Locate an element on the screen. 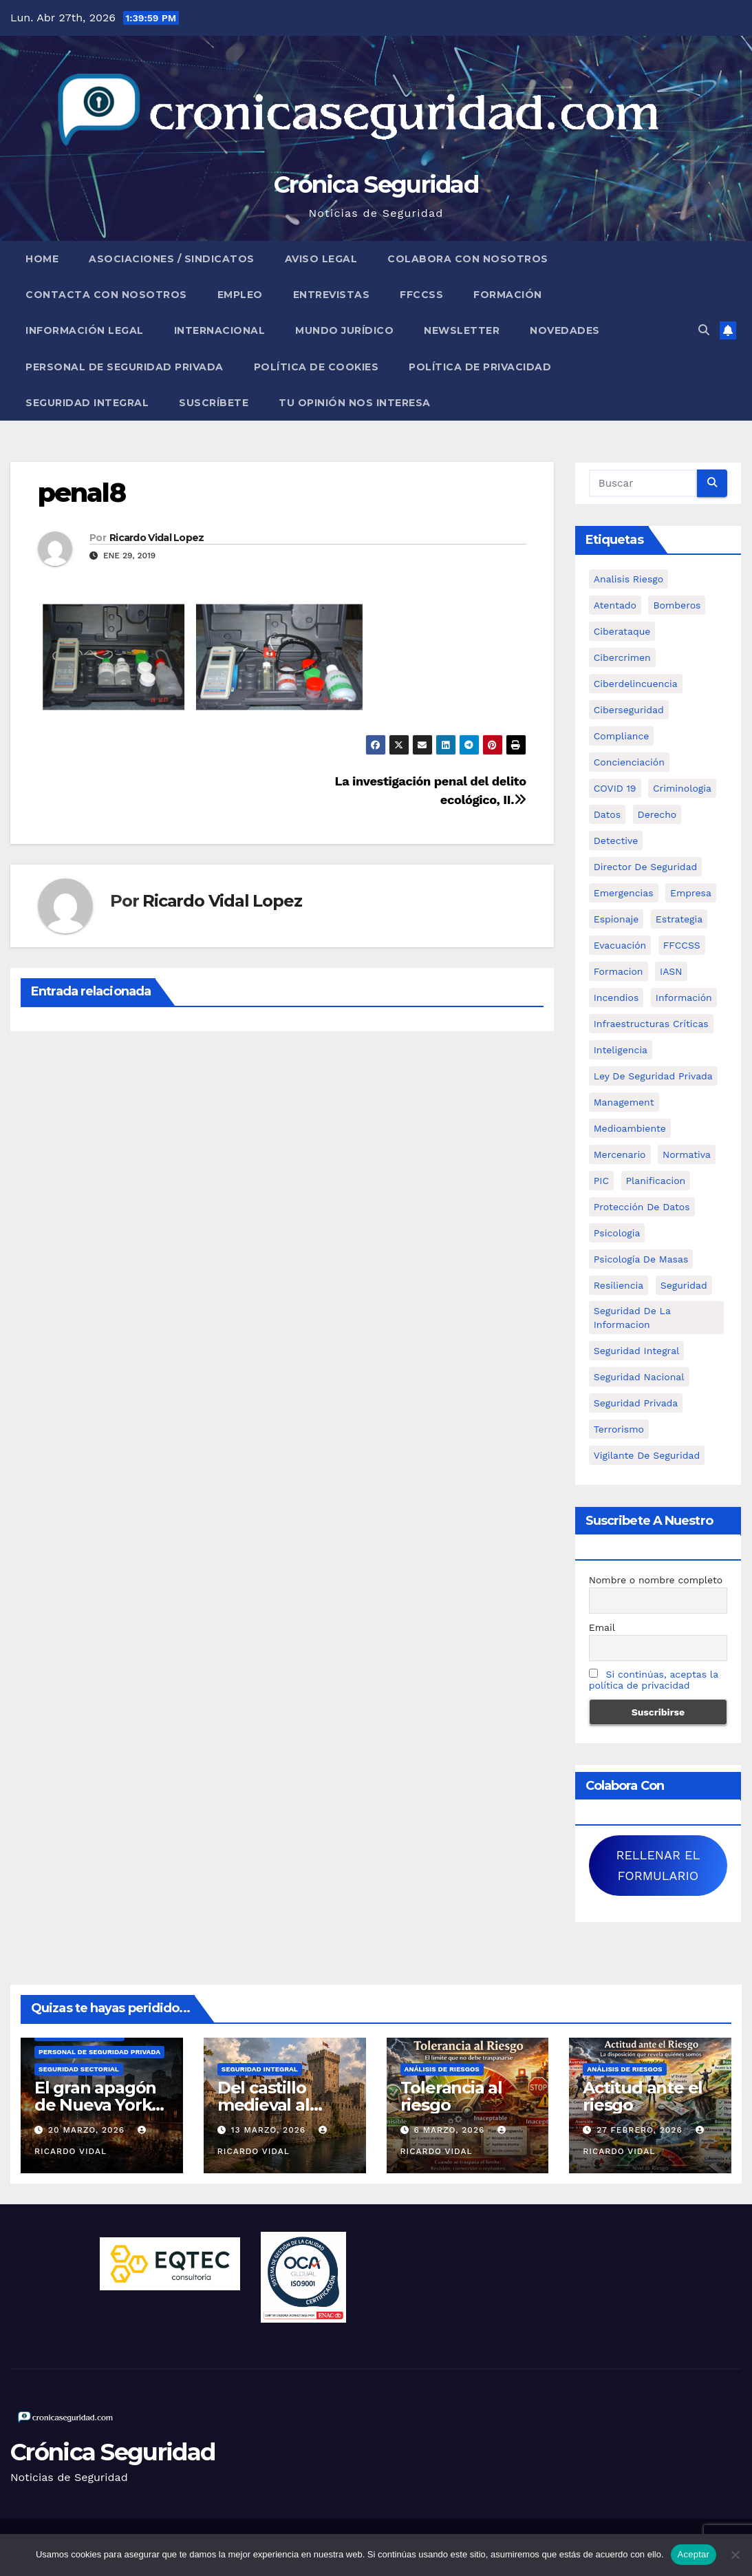  Emergencias [Emergencias (36 elementos)] is located at coordinates (624, 892).